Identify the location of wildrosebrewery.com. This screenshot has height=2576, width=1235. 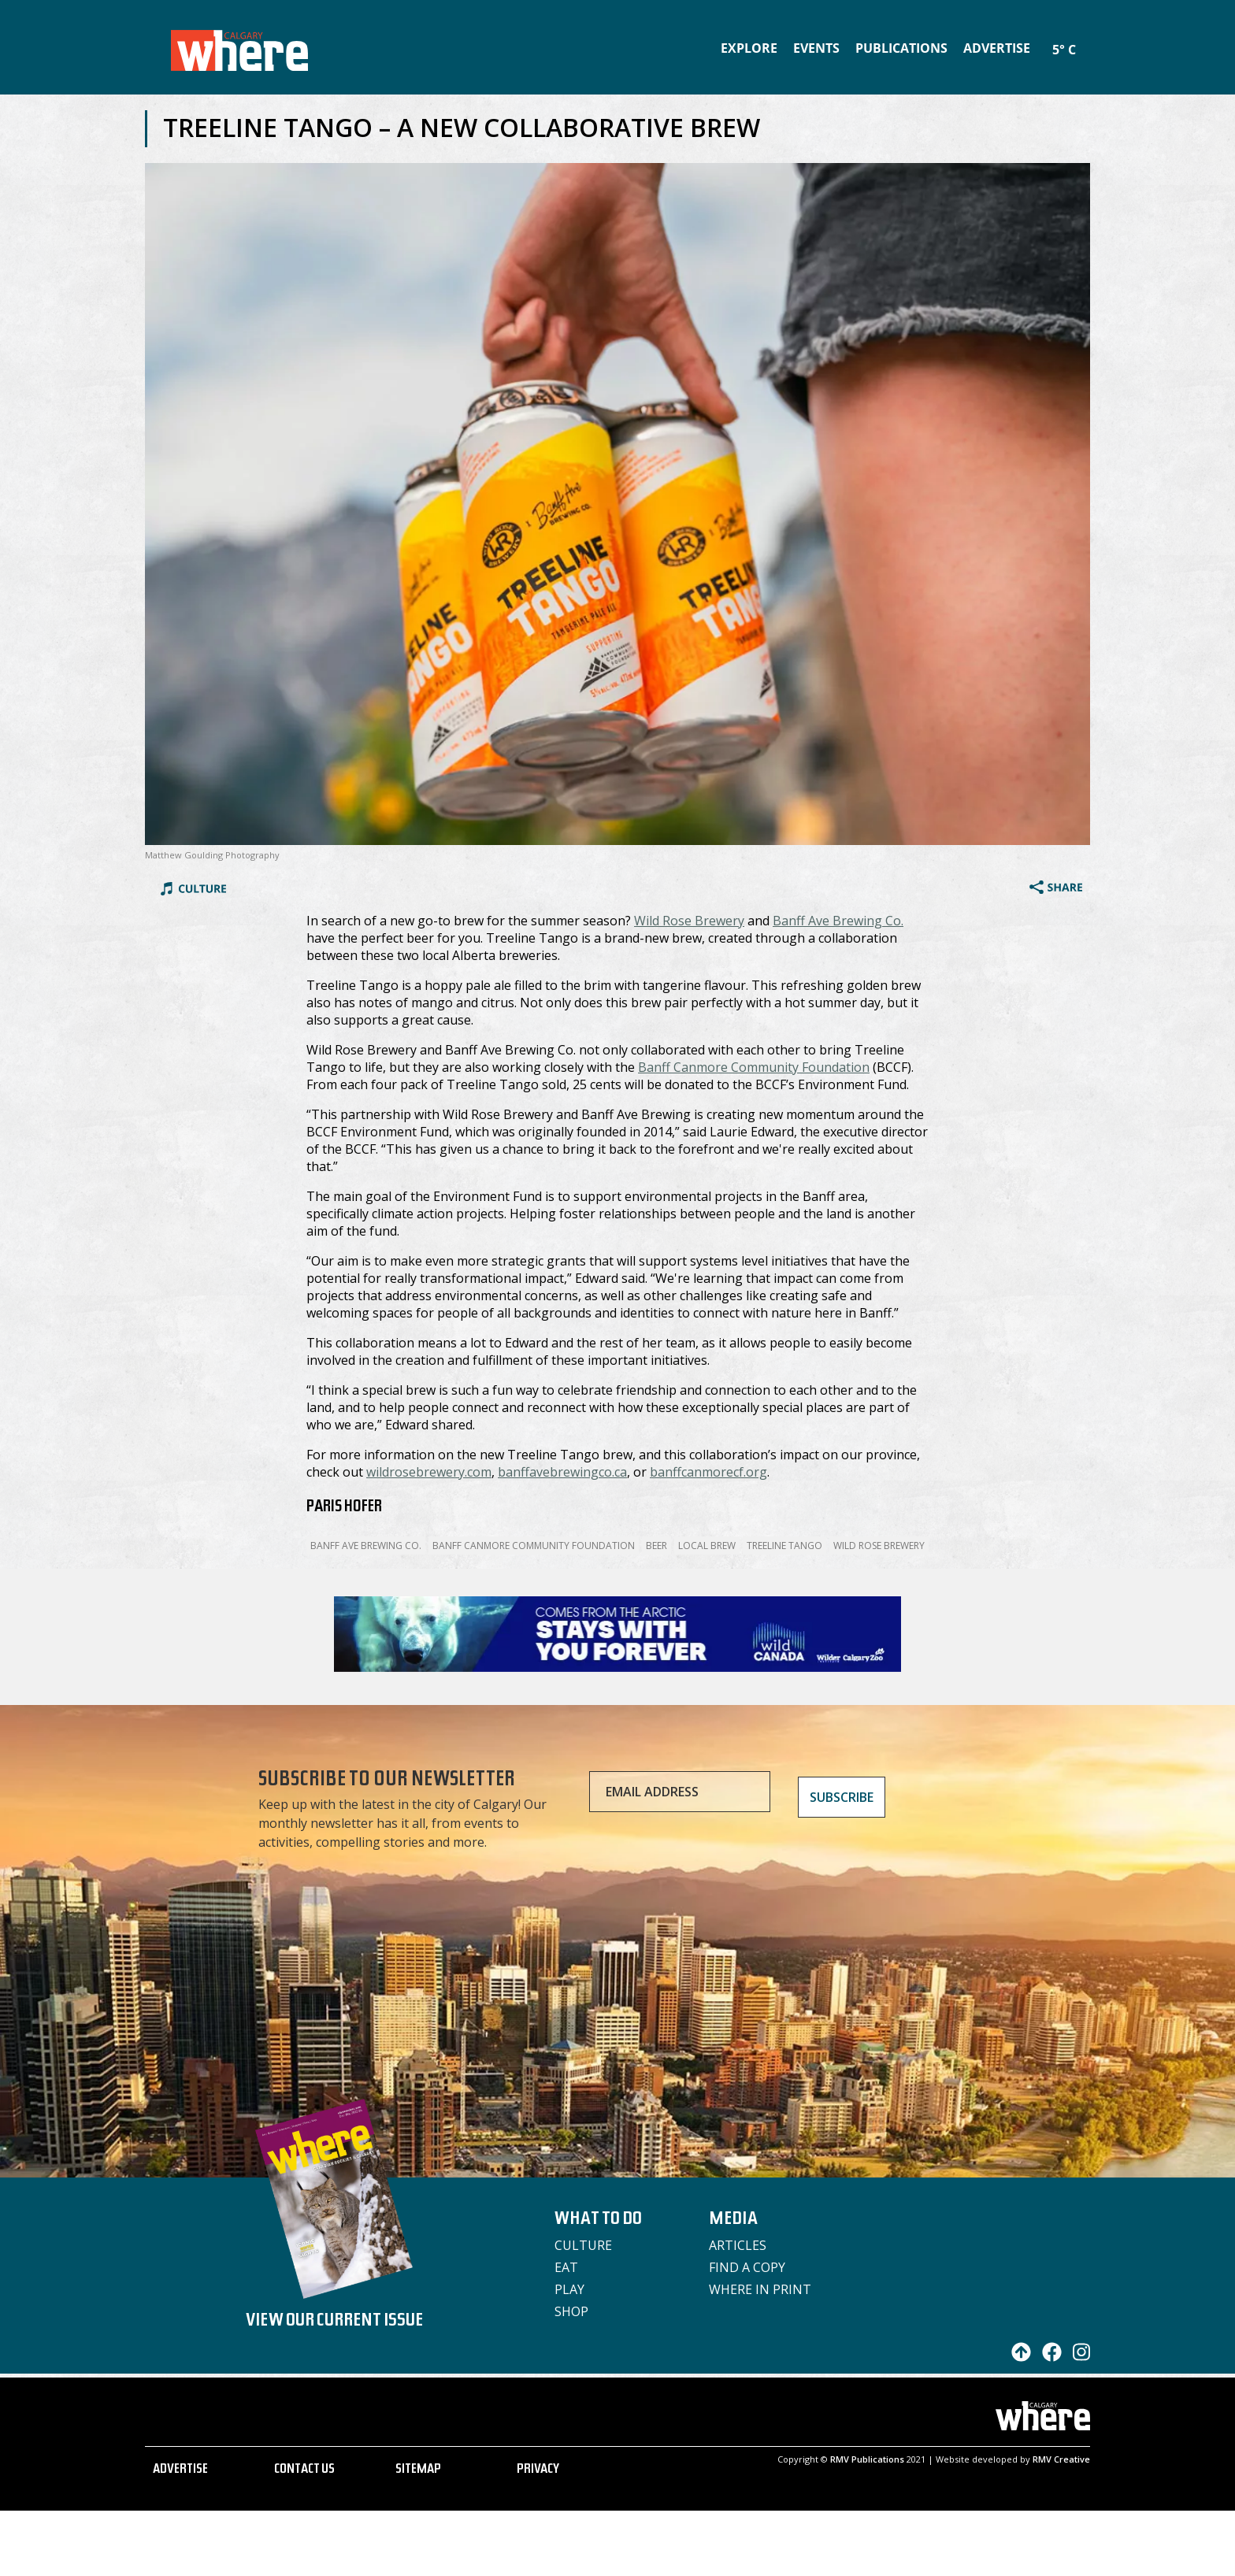
(428, 1472).